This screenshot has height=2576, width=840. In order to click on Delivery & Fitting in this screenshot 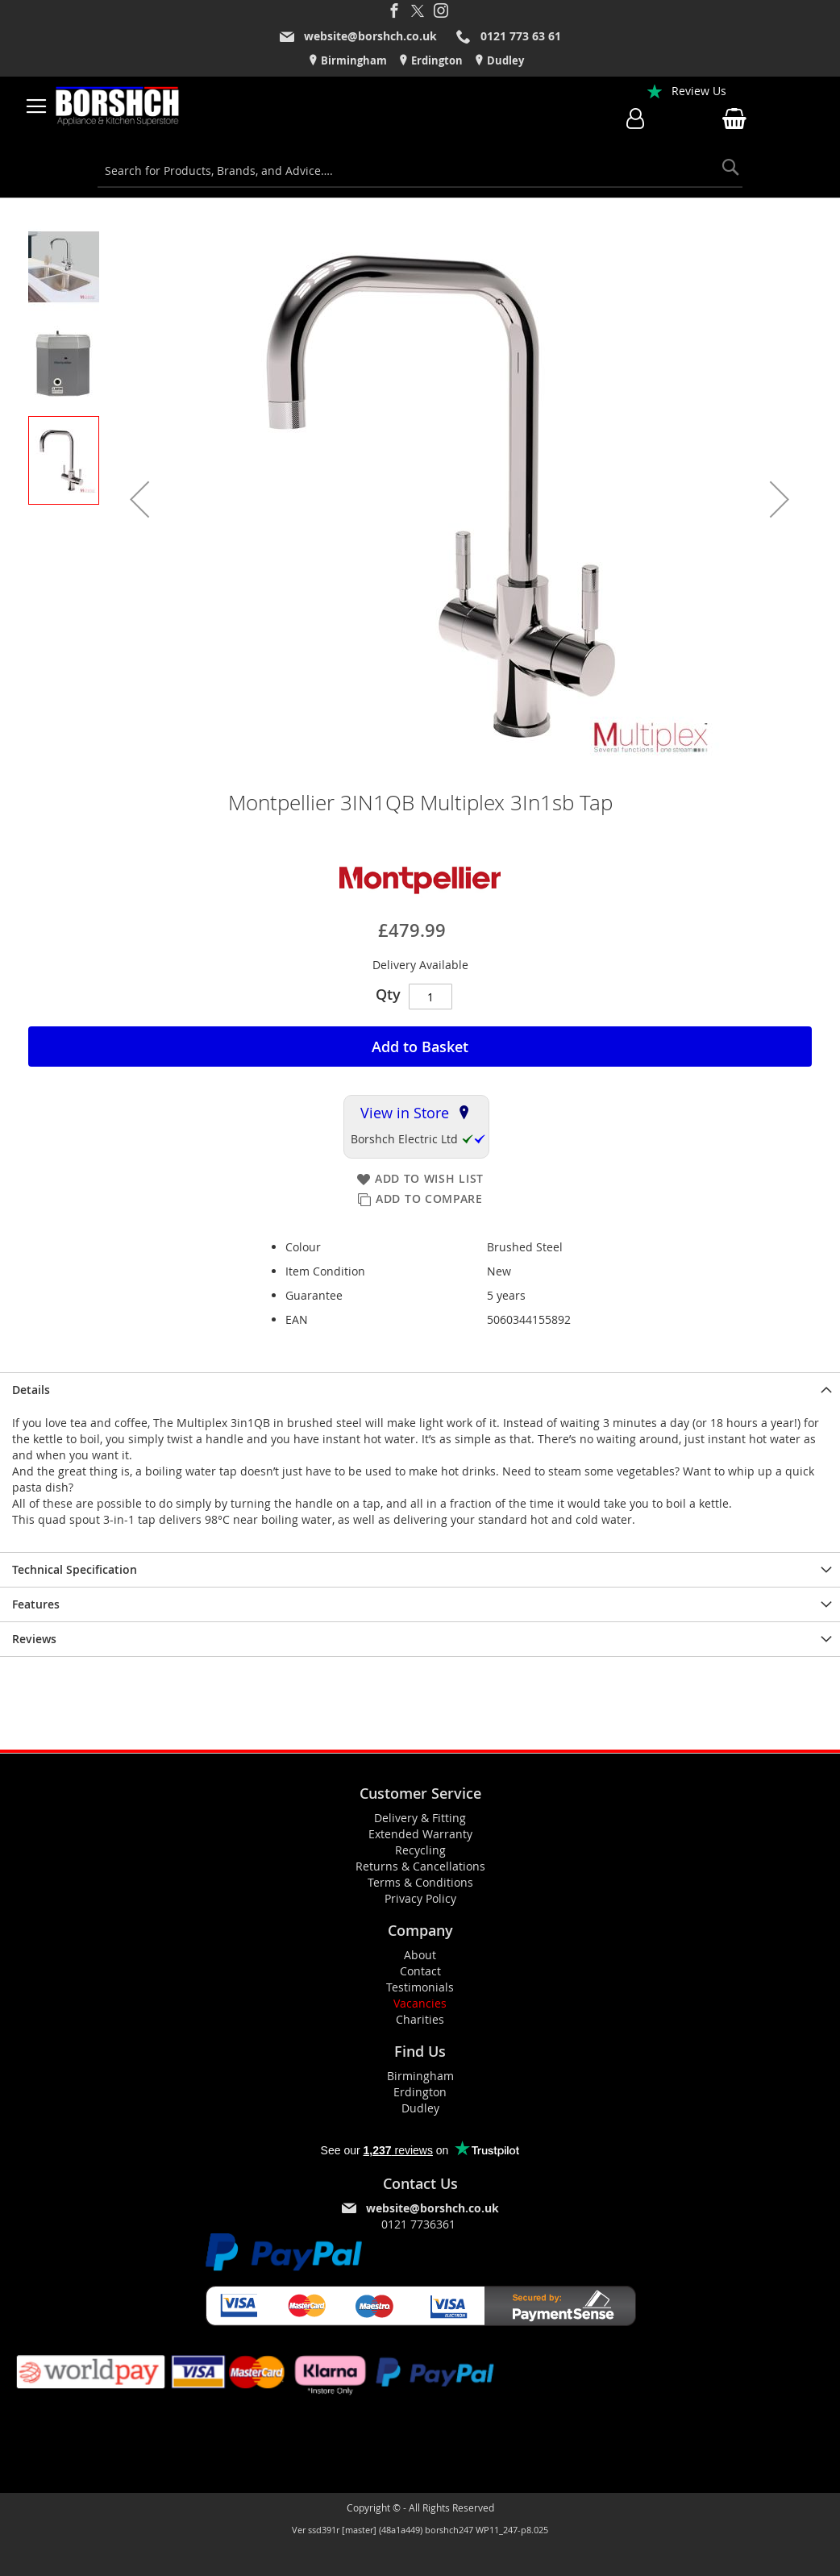, I will do `click(420, 1817)`.